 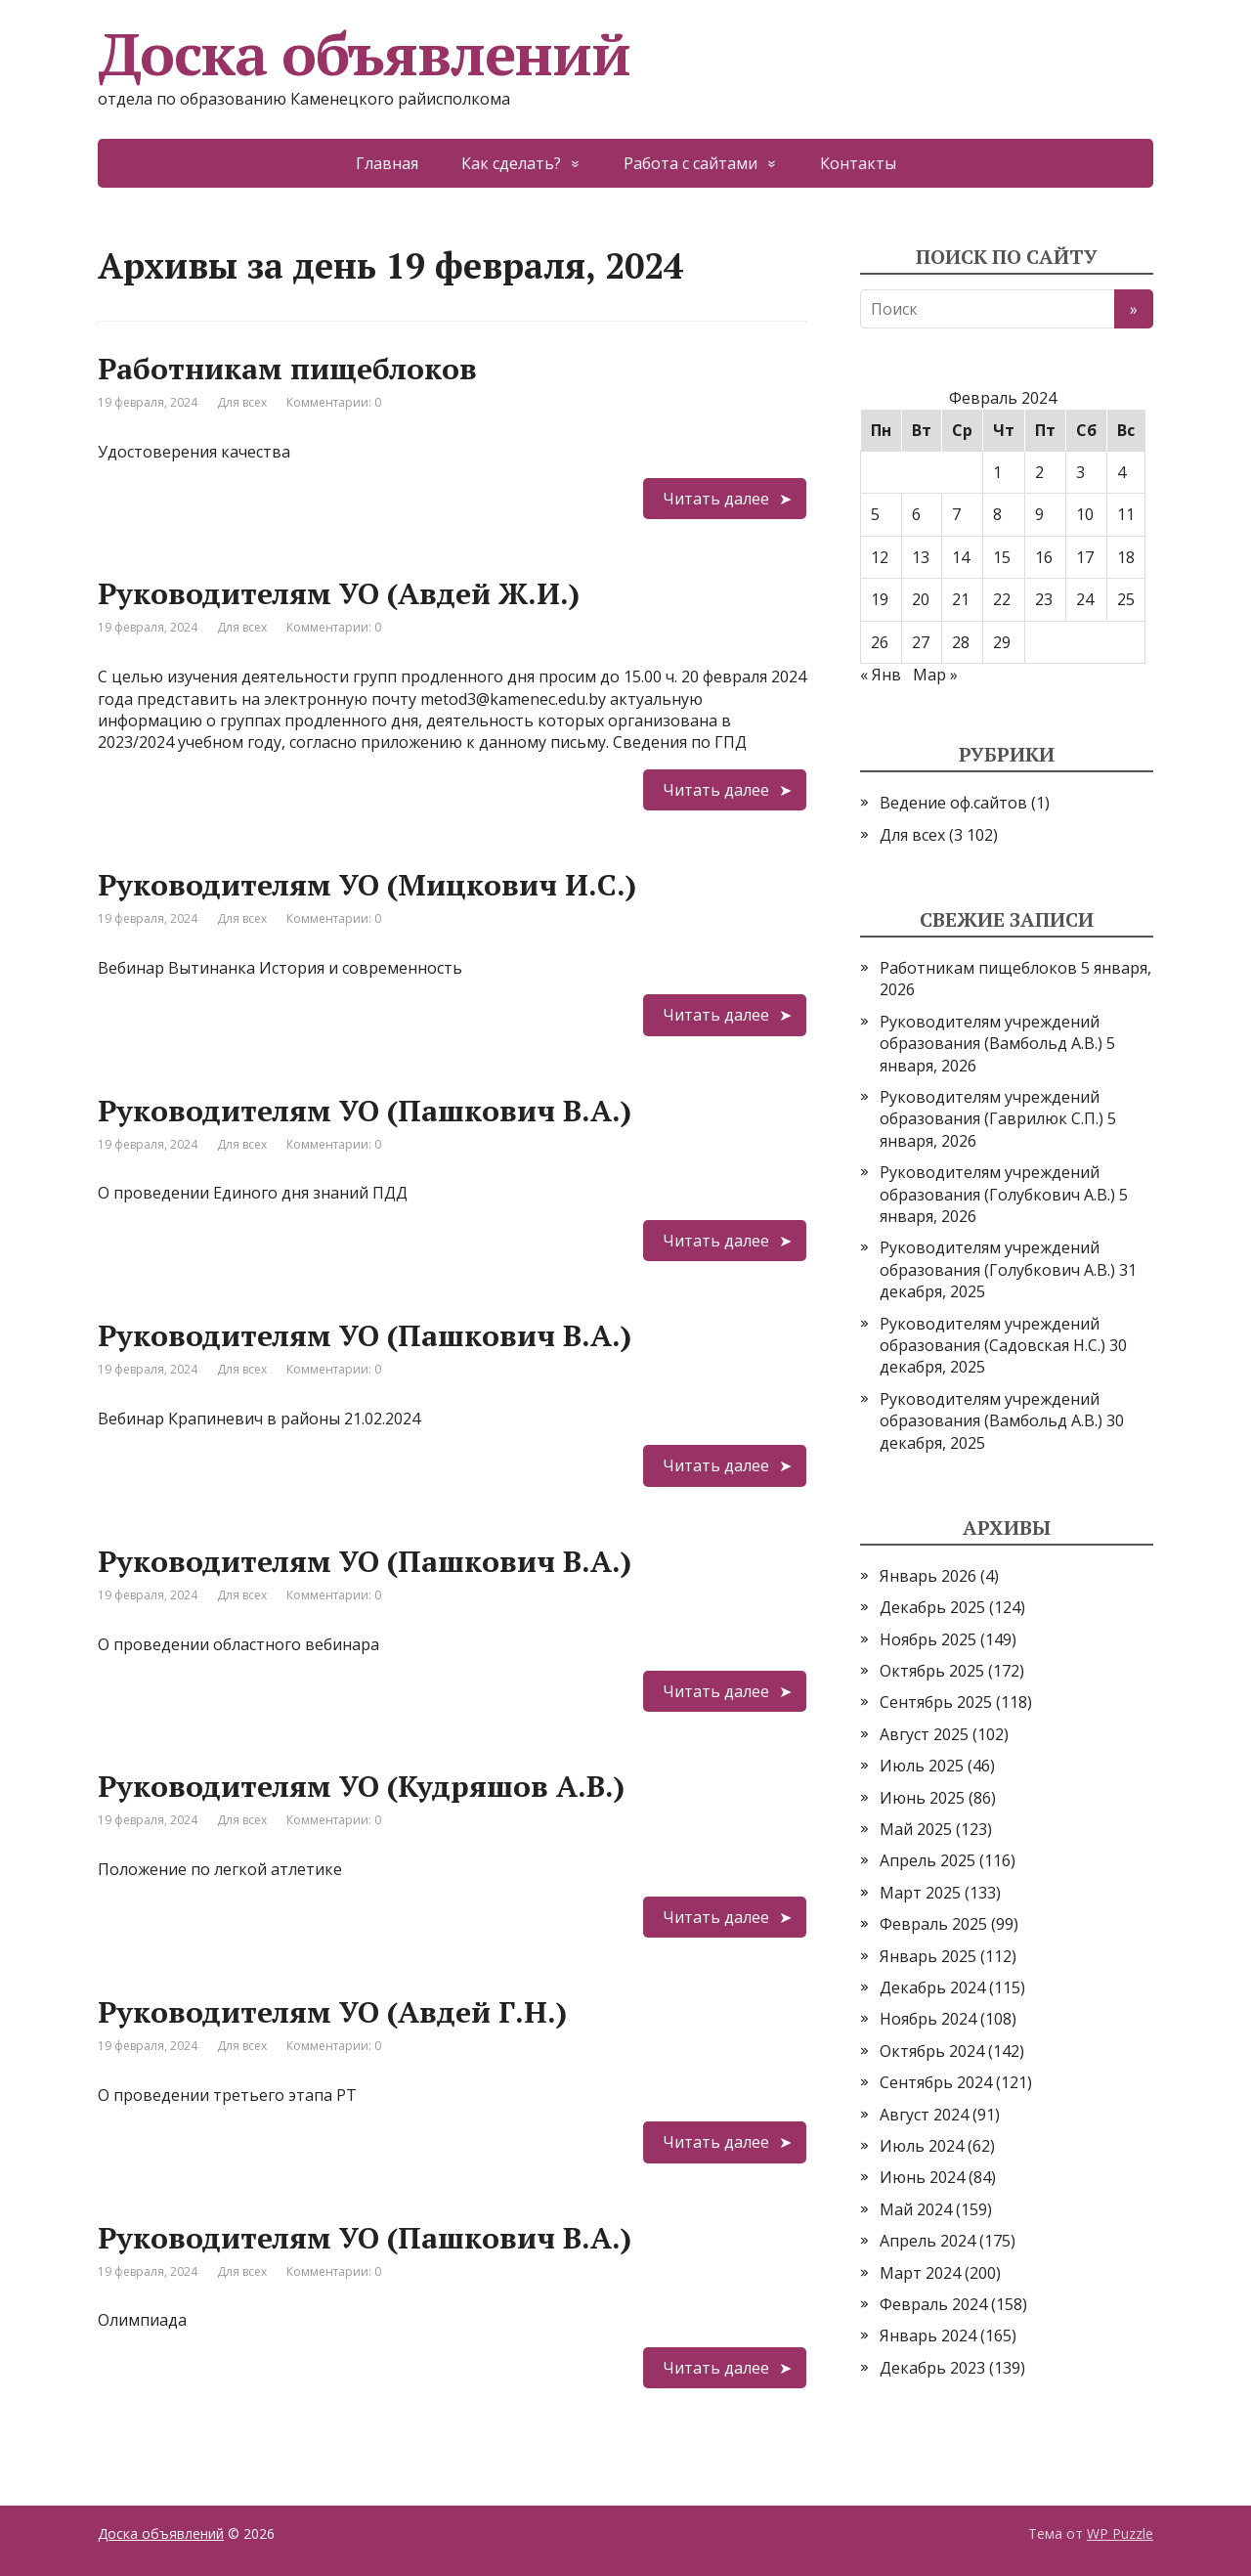 What do you see at coordinates (932, 2051) in the screenshot?
I see `Октябрь 2024` at bounding box center [932, 2051].